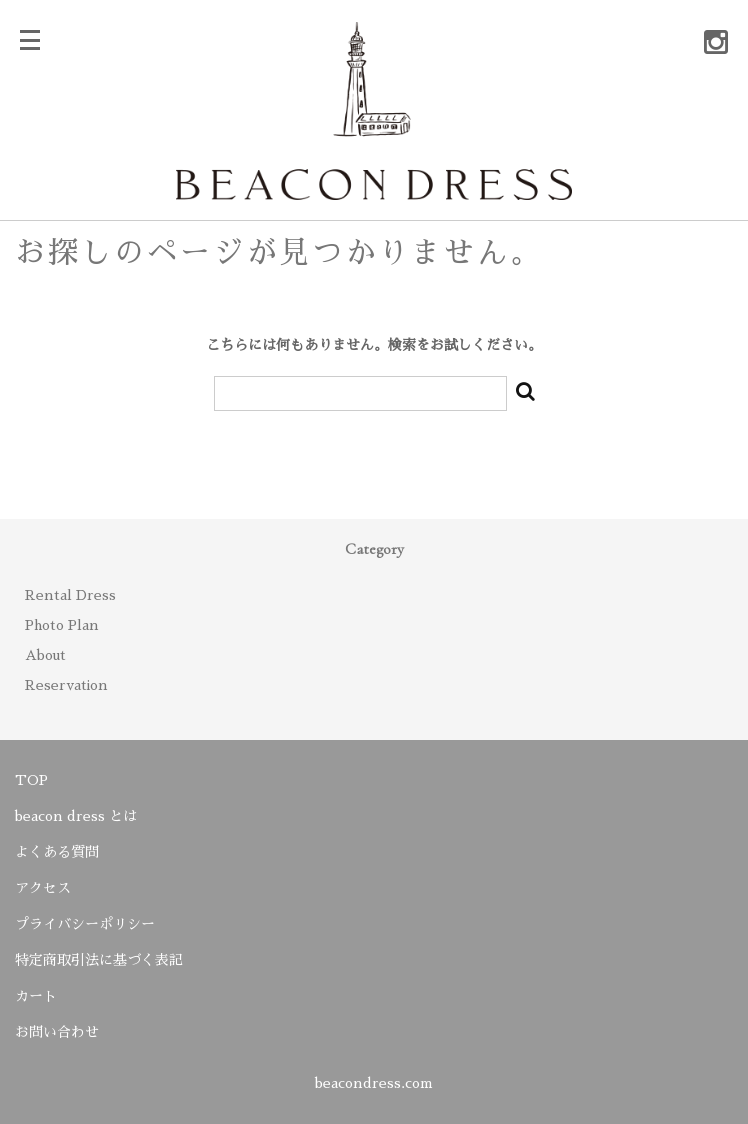 The width and height of the screenshot is (748, 1124). I want to click on カート, so click(36, 996).